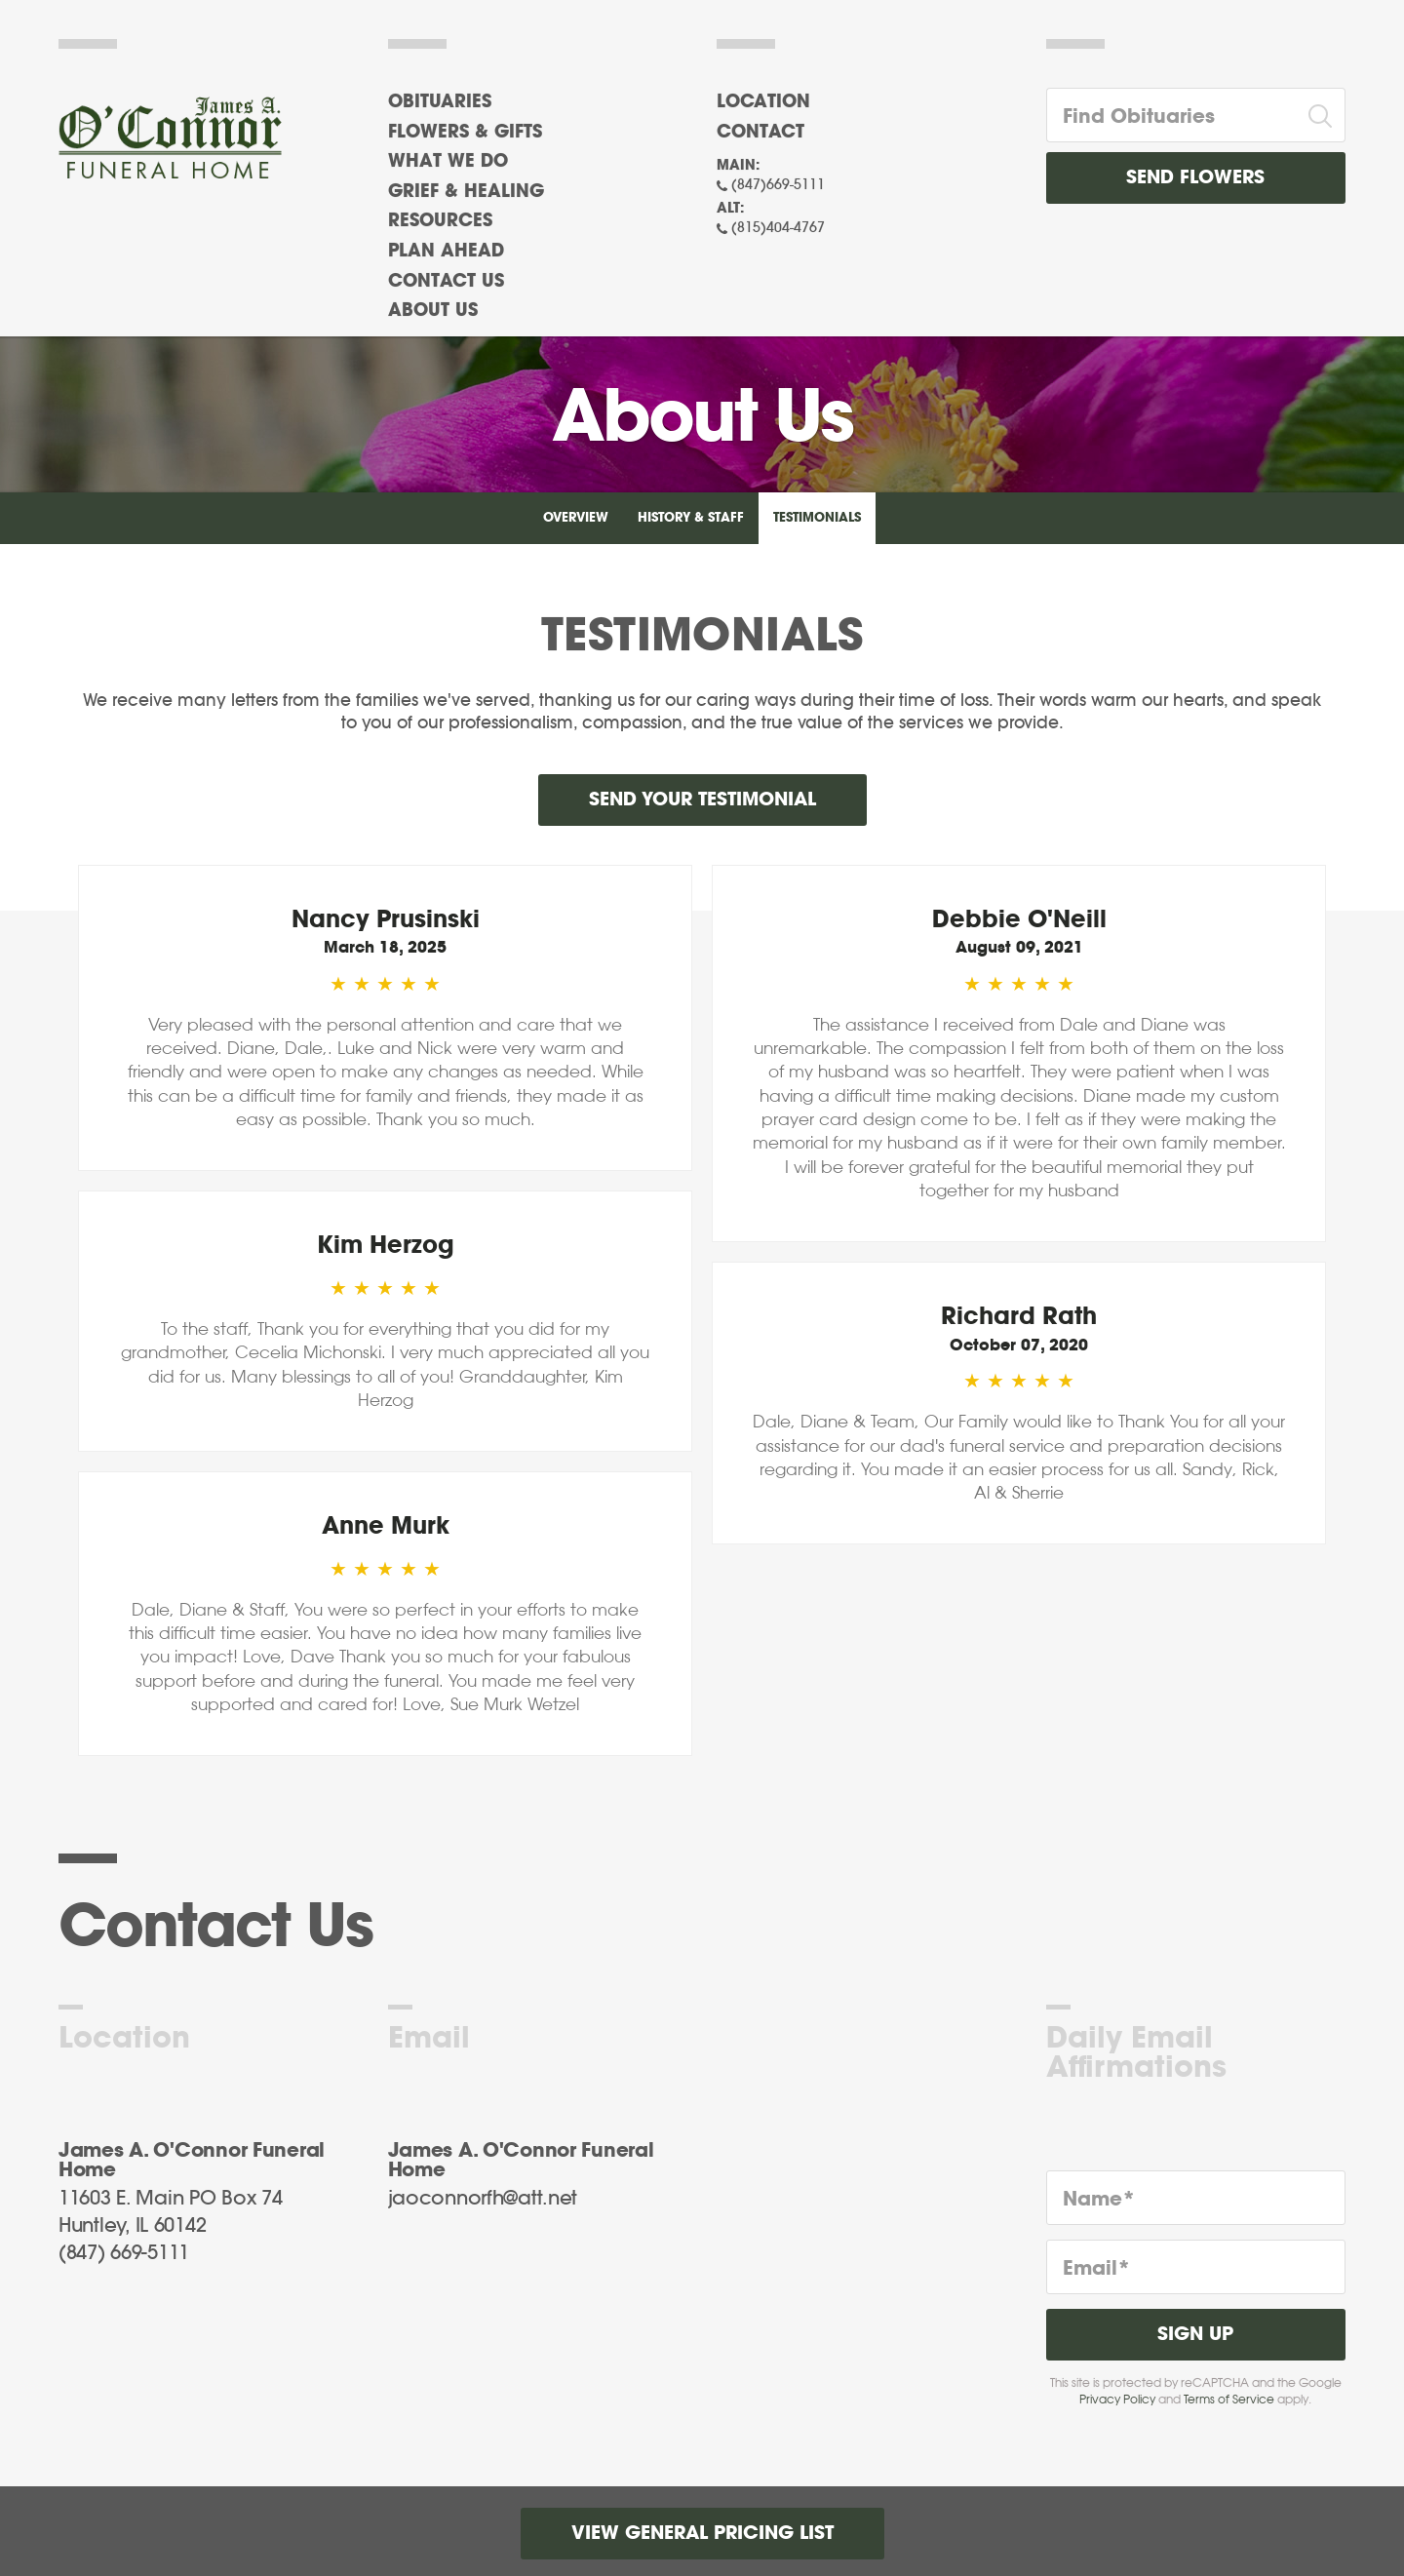 The image size is (1404, 2576). What do you see at coordinates (1196, 2197) in the screenshot?
I see `[Name]` at bounding box center [1196, 2197].